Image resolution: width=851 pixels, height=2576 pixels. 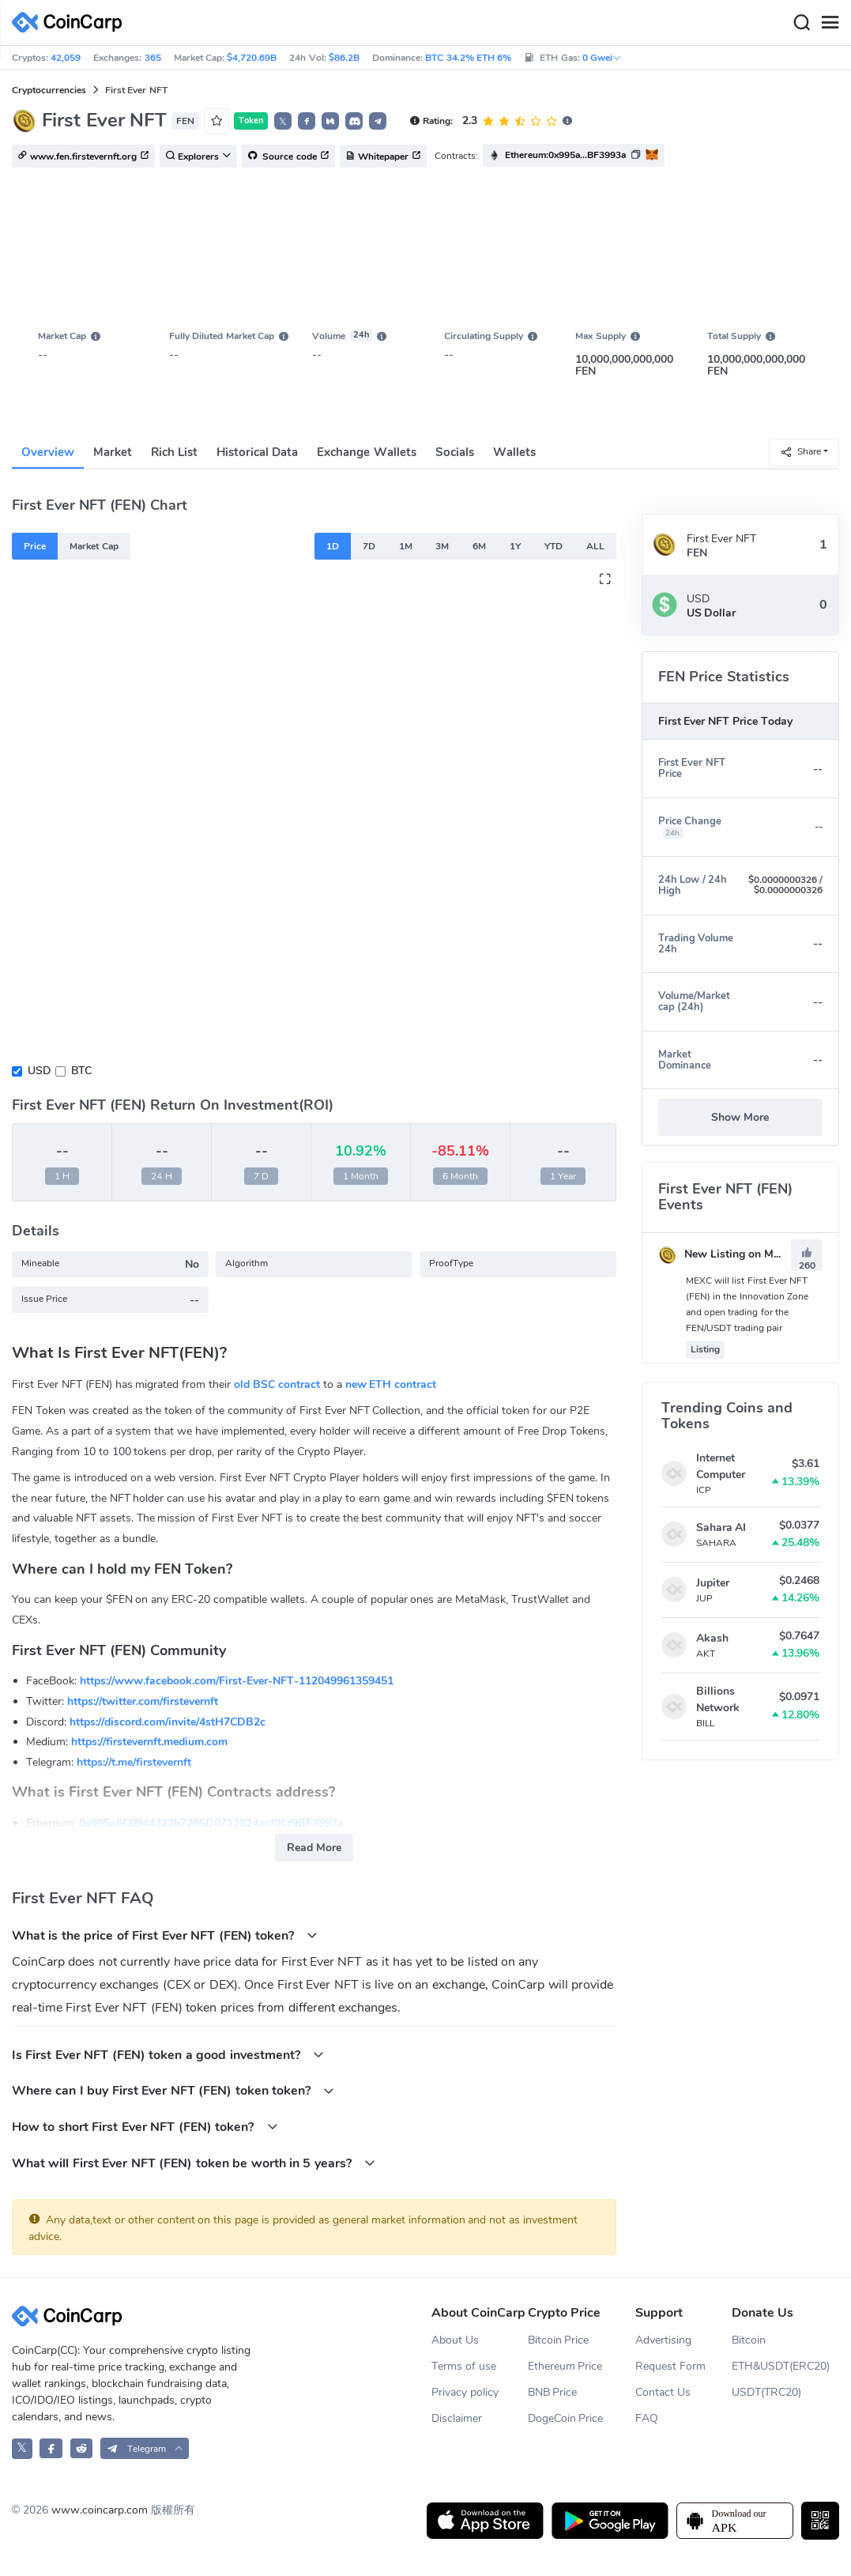 What do you see at coordinates (112, 452) in the screenshot?
I see `Market` at bounding box center [112, 452].